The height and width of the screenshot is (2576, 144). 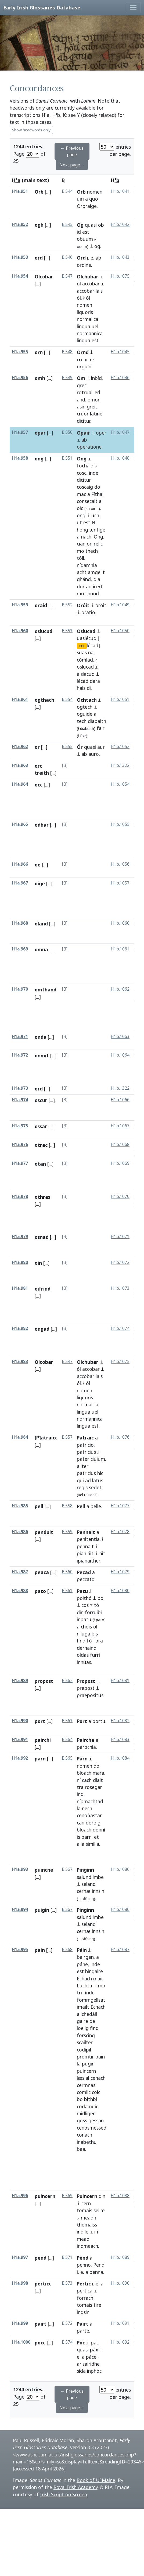 I want to click on rotruailled, so click(x=88, y=392).